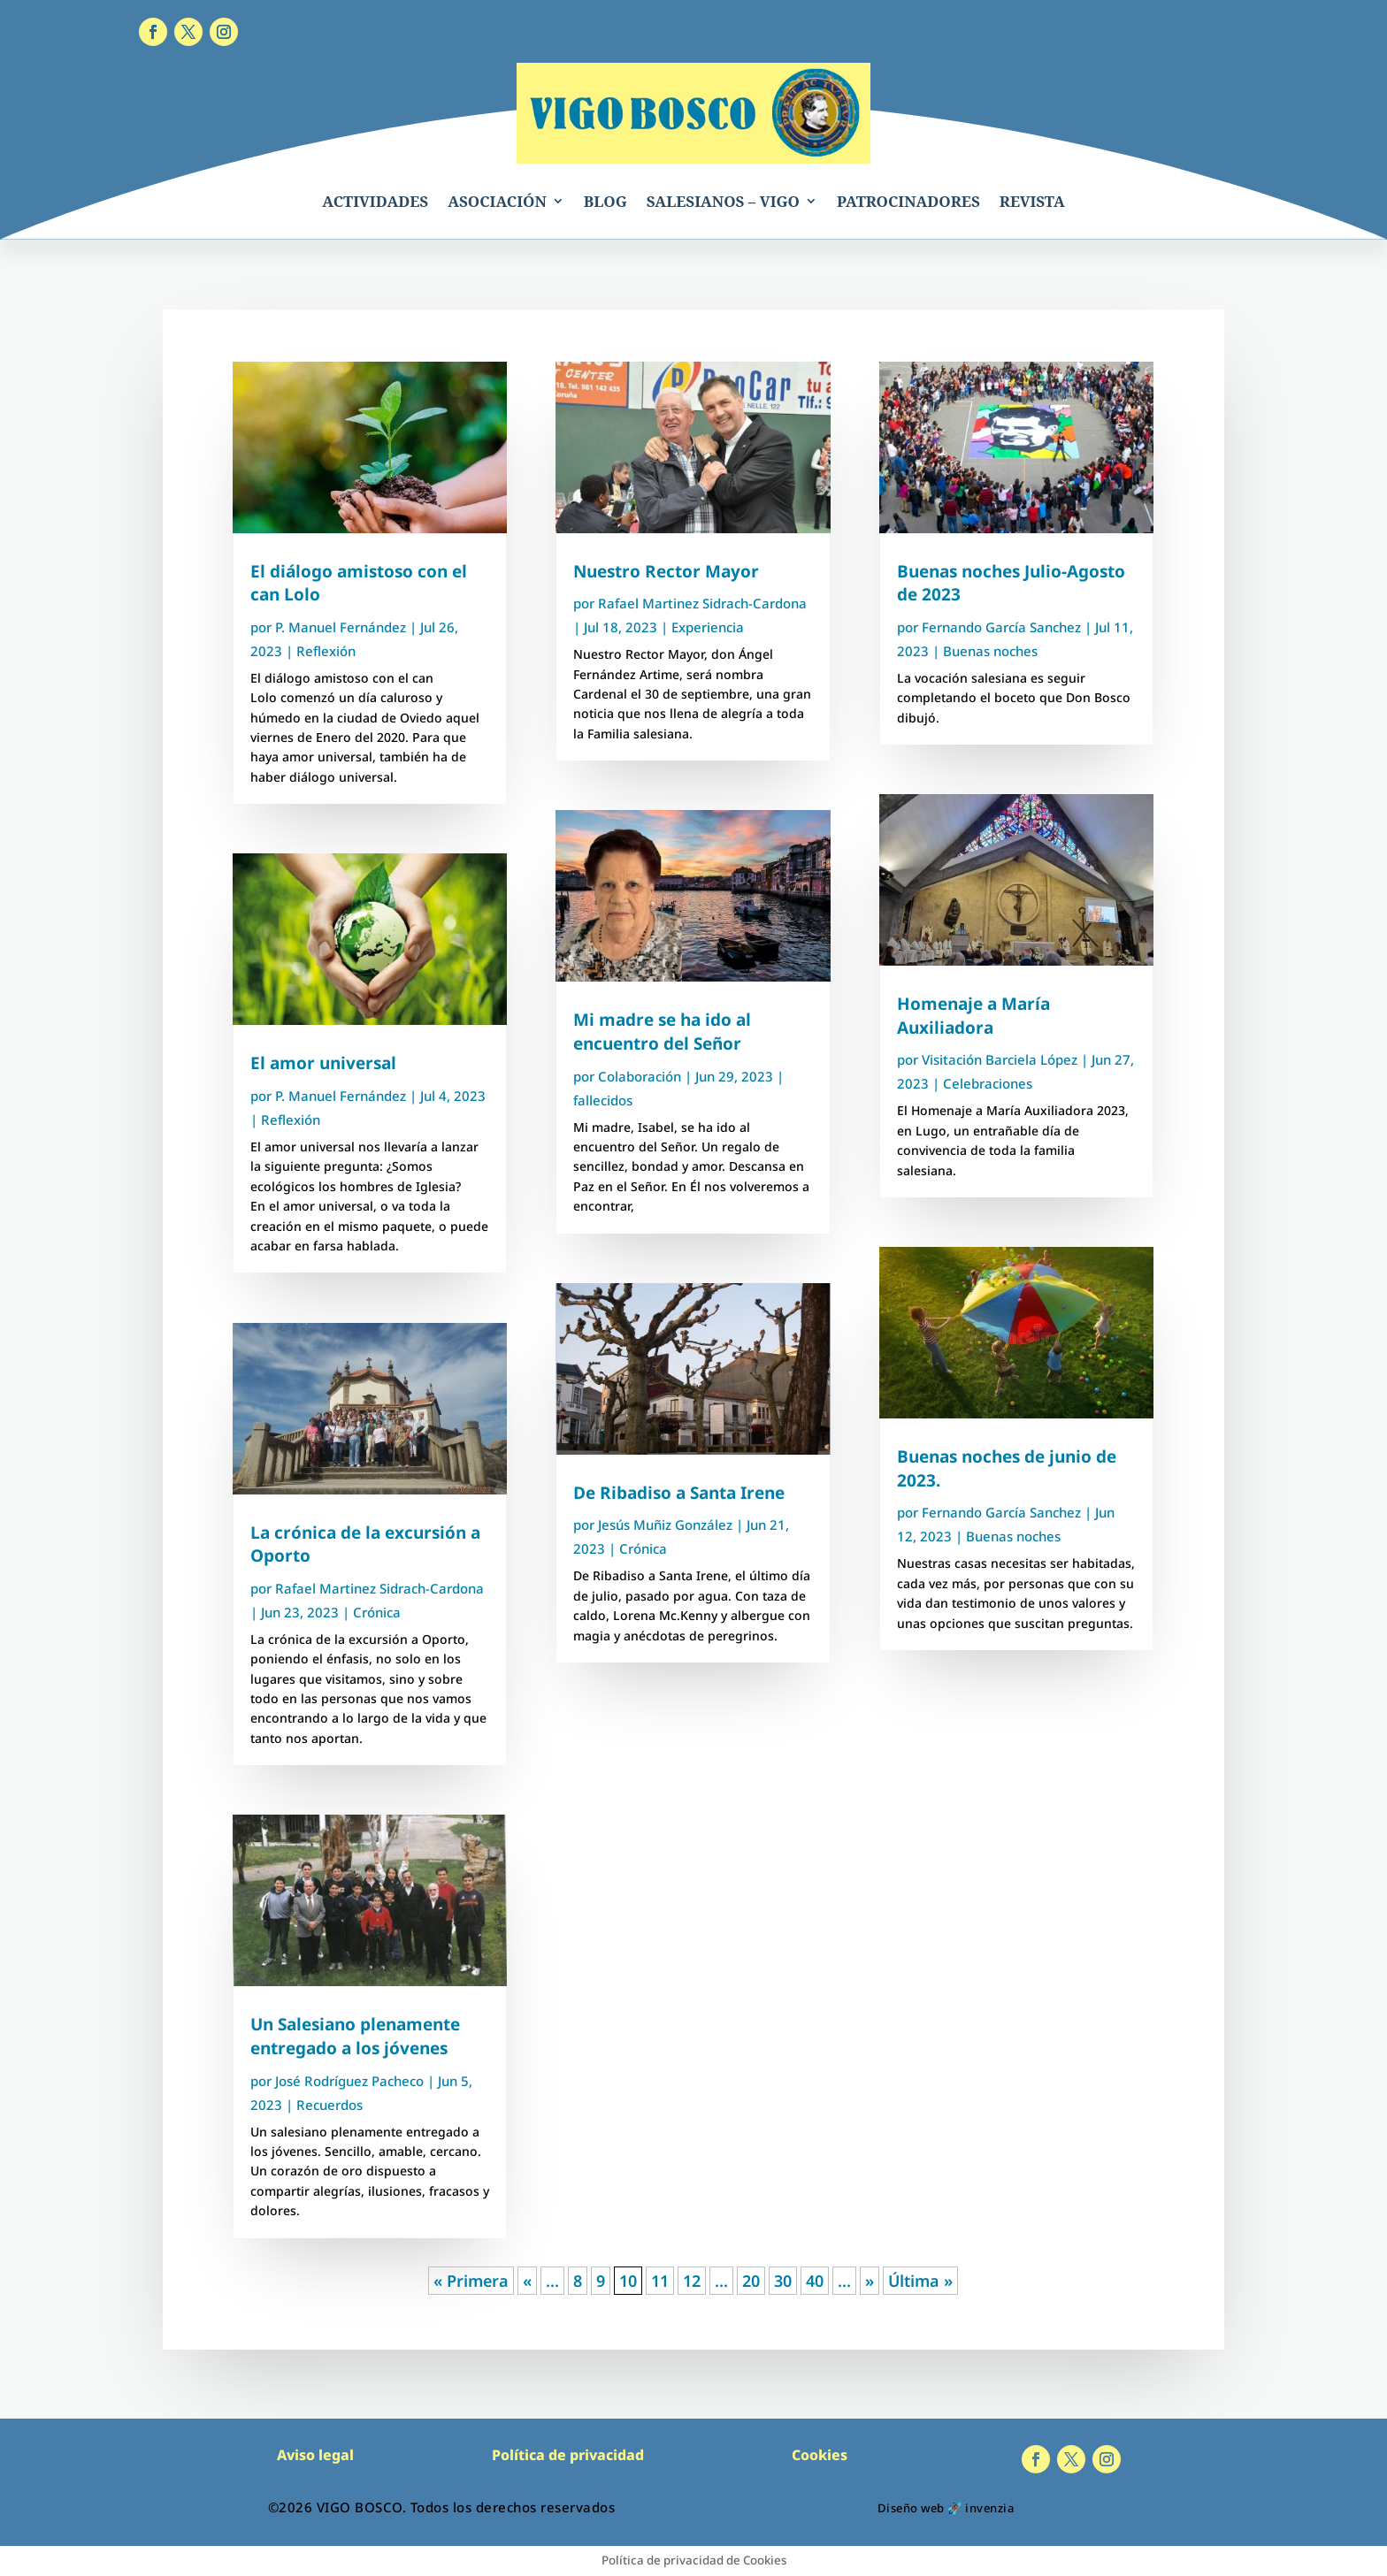 This screenshot has height=2576, width=1387. I want to click on 20, so click(751, 2280).